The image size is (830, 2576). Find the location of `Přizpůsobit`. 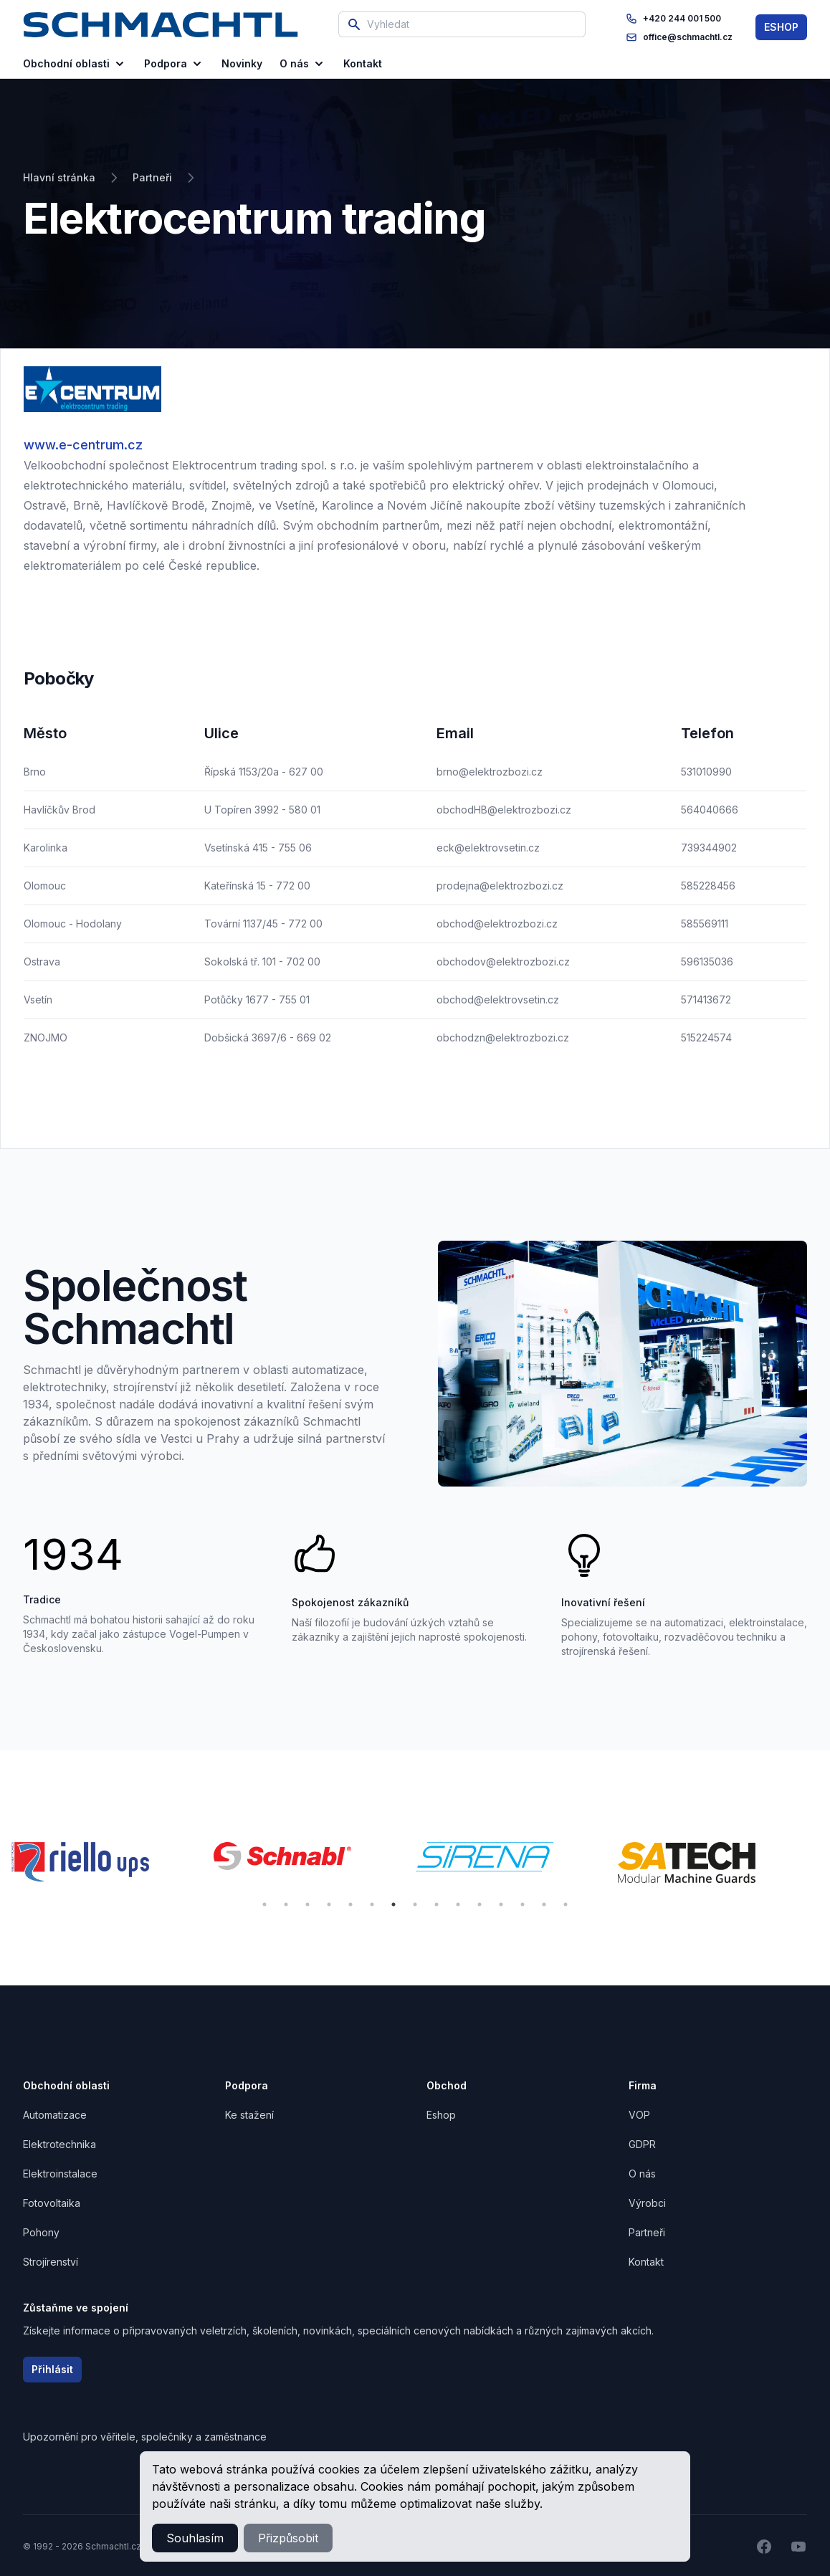

Přizpůsobit is located at coordinates (288, 2538).